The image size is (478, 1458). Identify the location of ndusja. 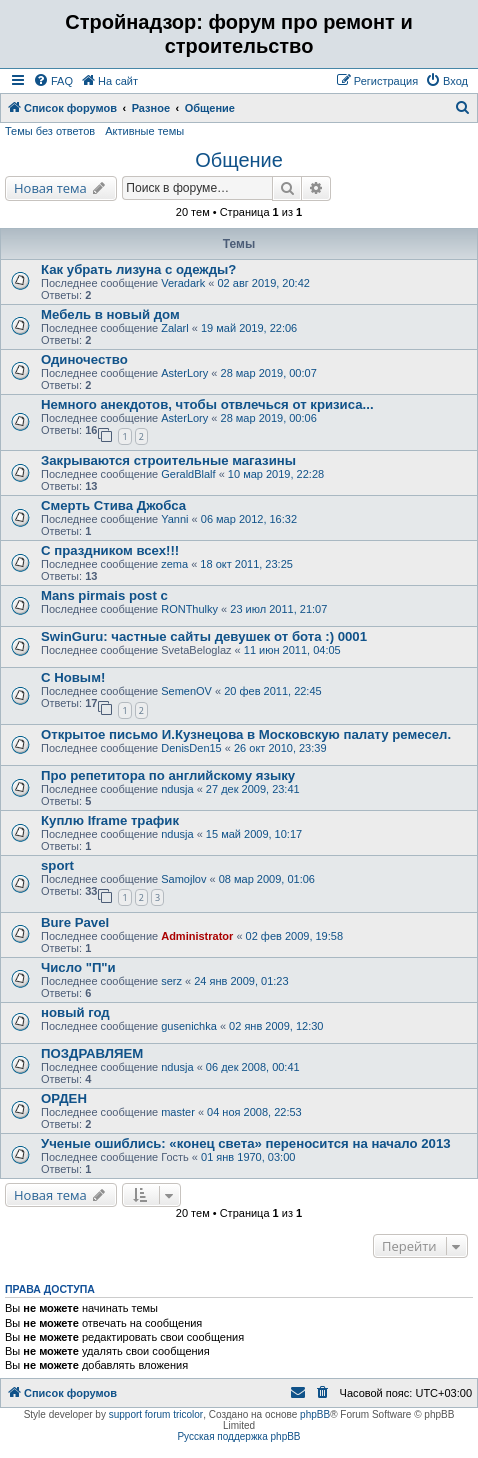
(177, 789).